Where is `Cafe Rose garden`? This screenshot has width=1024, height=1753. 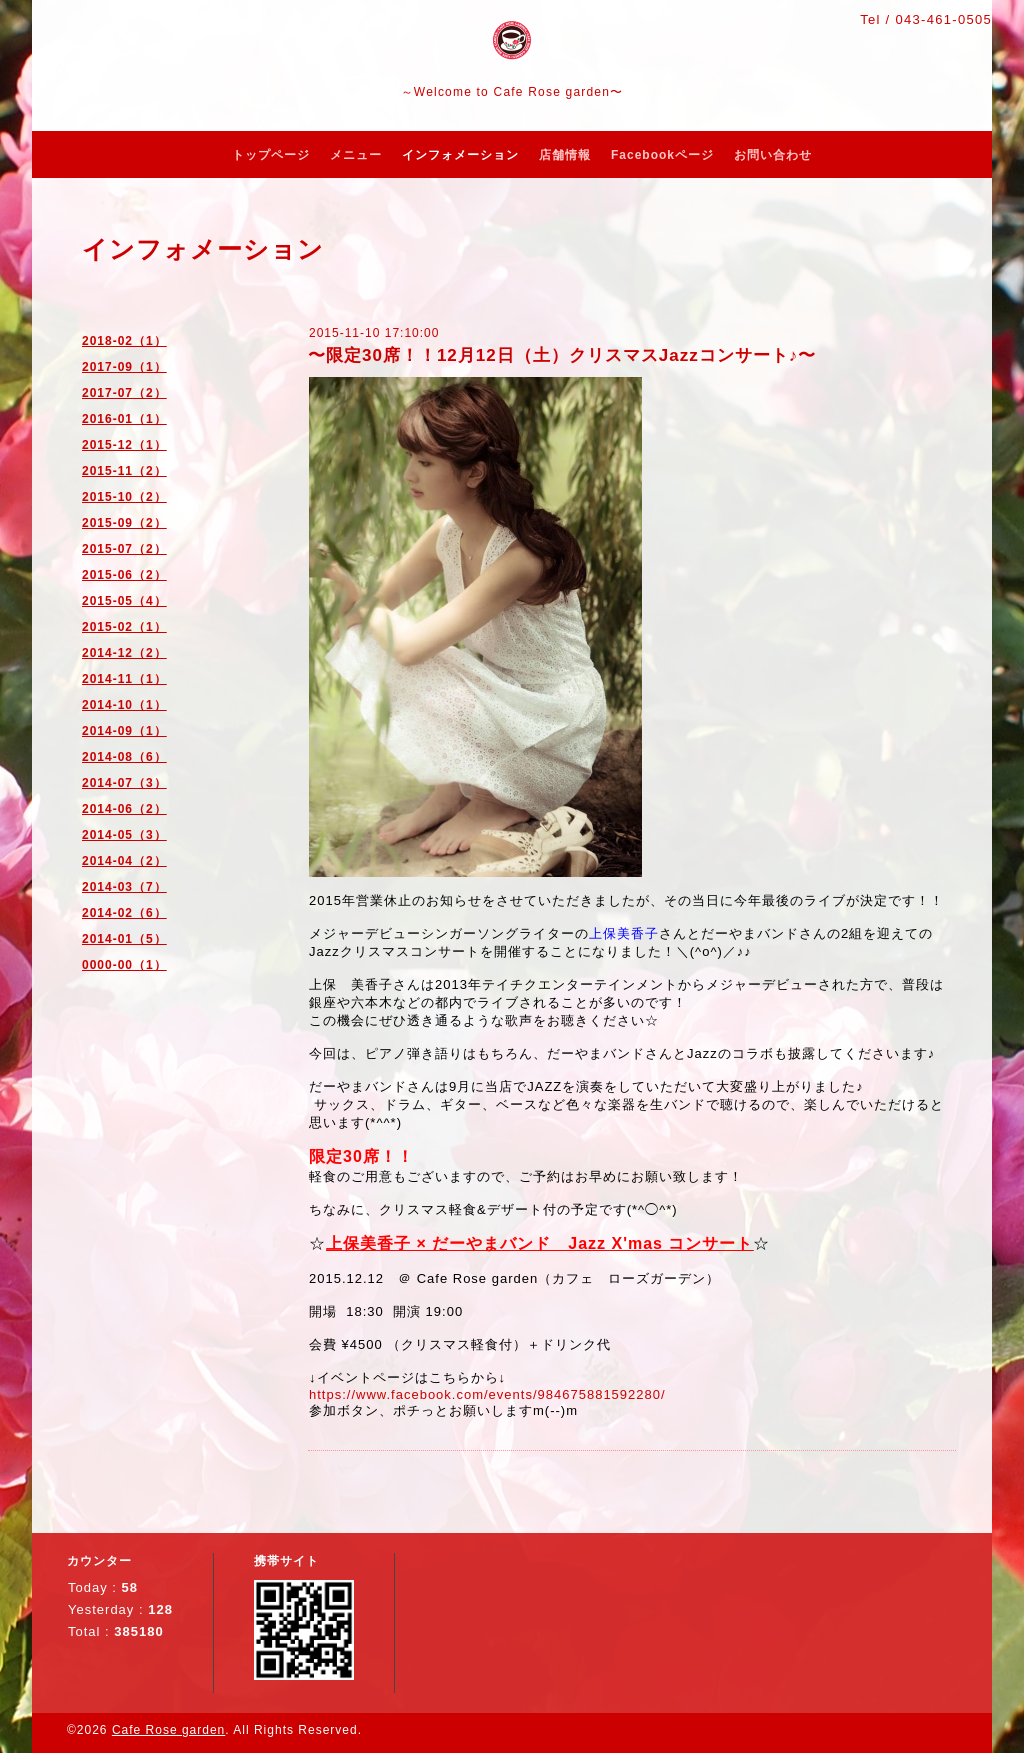 Cafe Rose garden is located at coordinates (168, 1730).